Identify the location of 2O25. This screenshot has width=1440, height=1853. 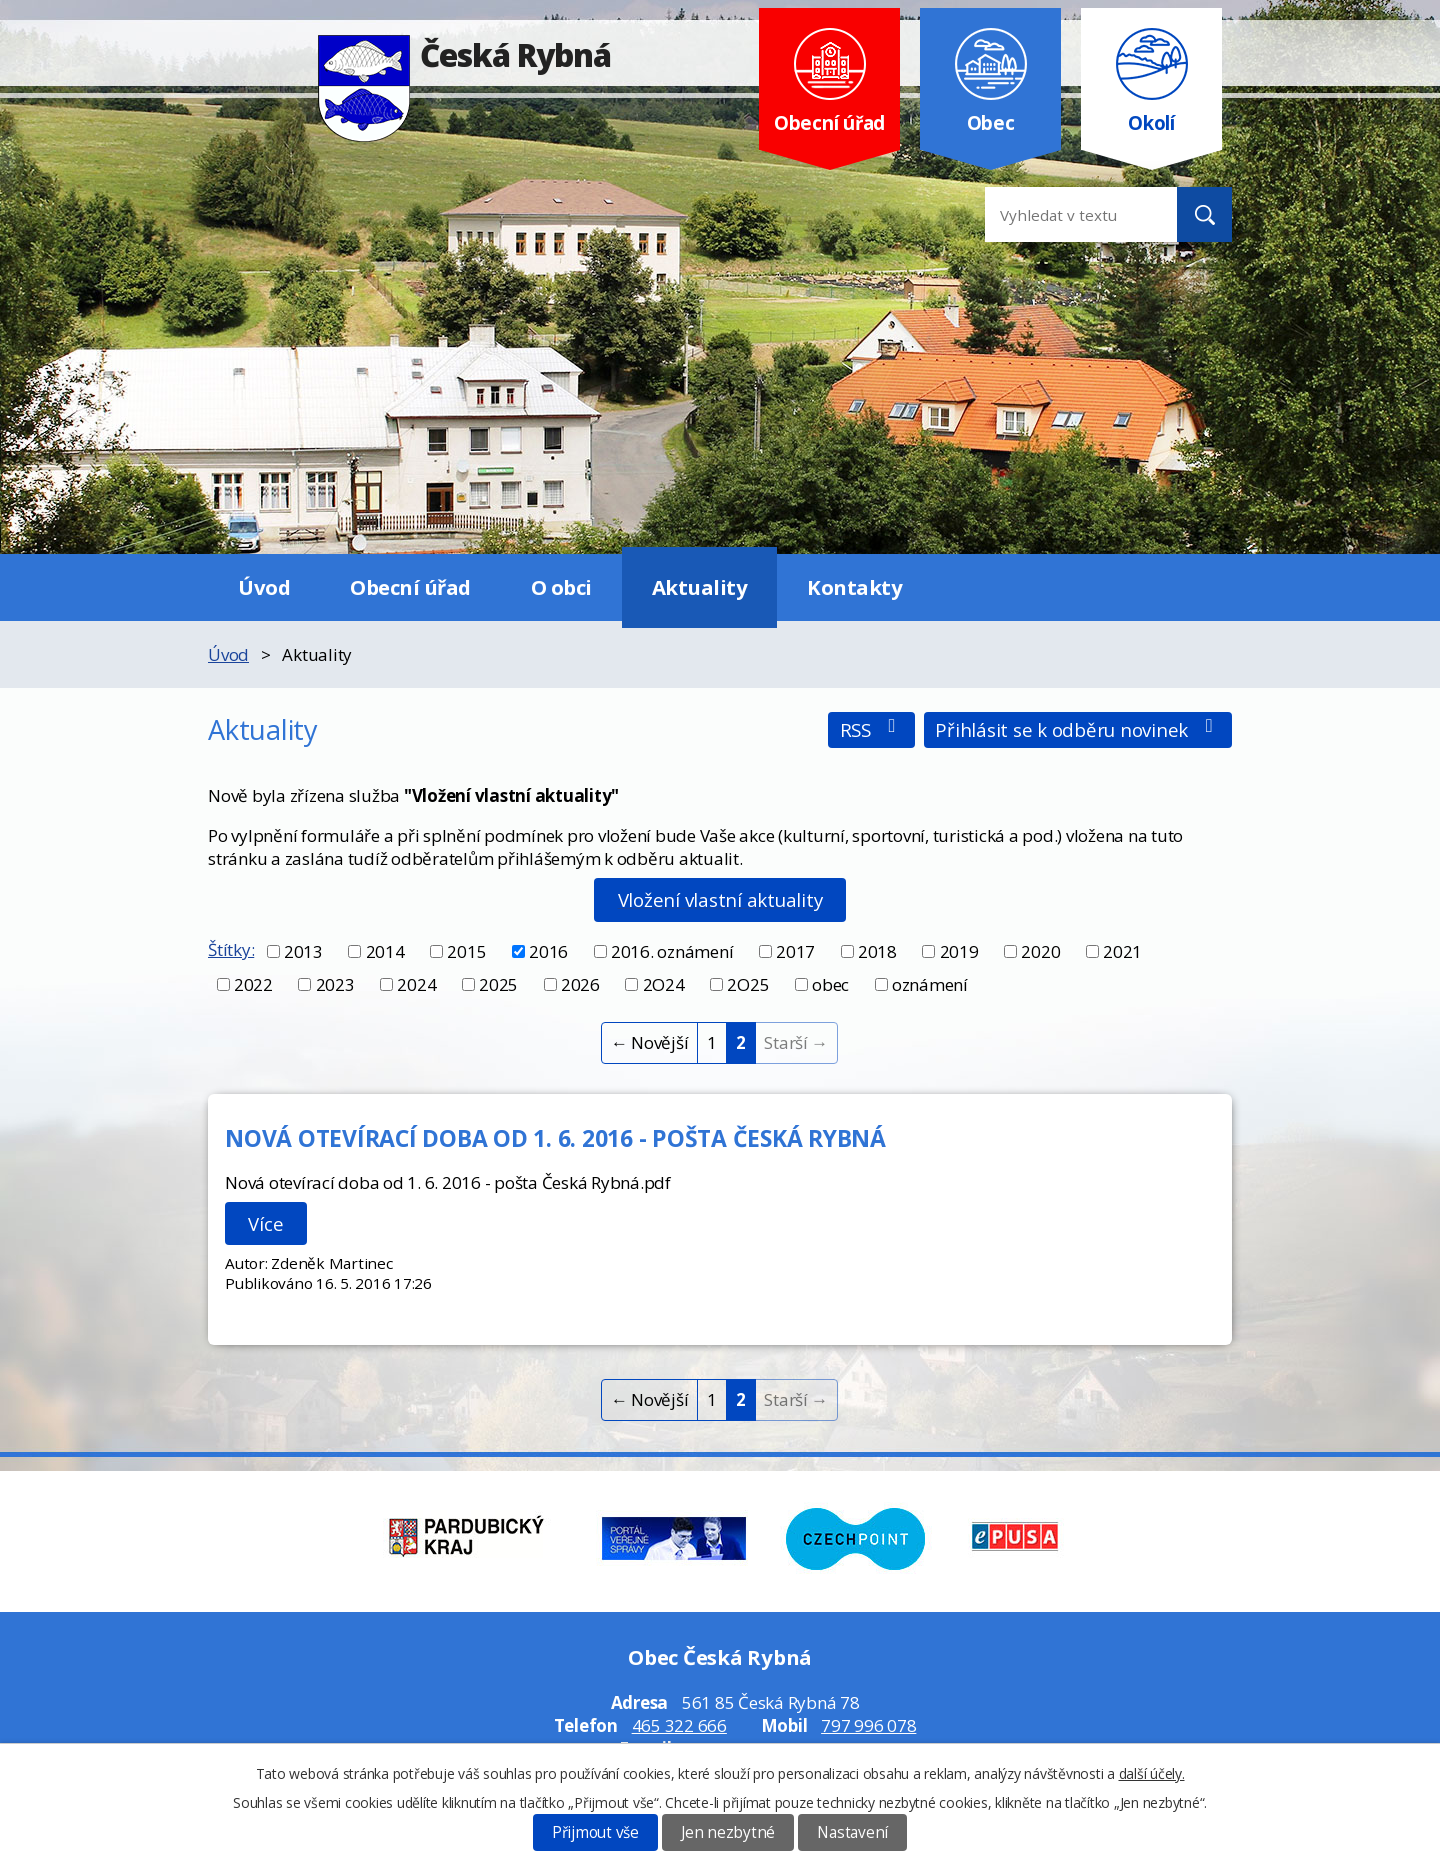
(748, 984).